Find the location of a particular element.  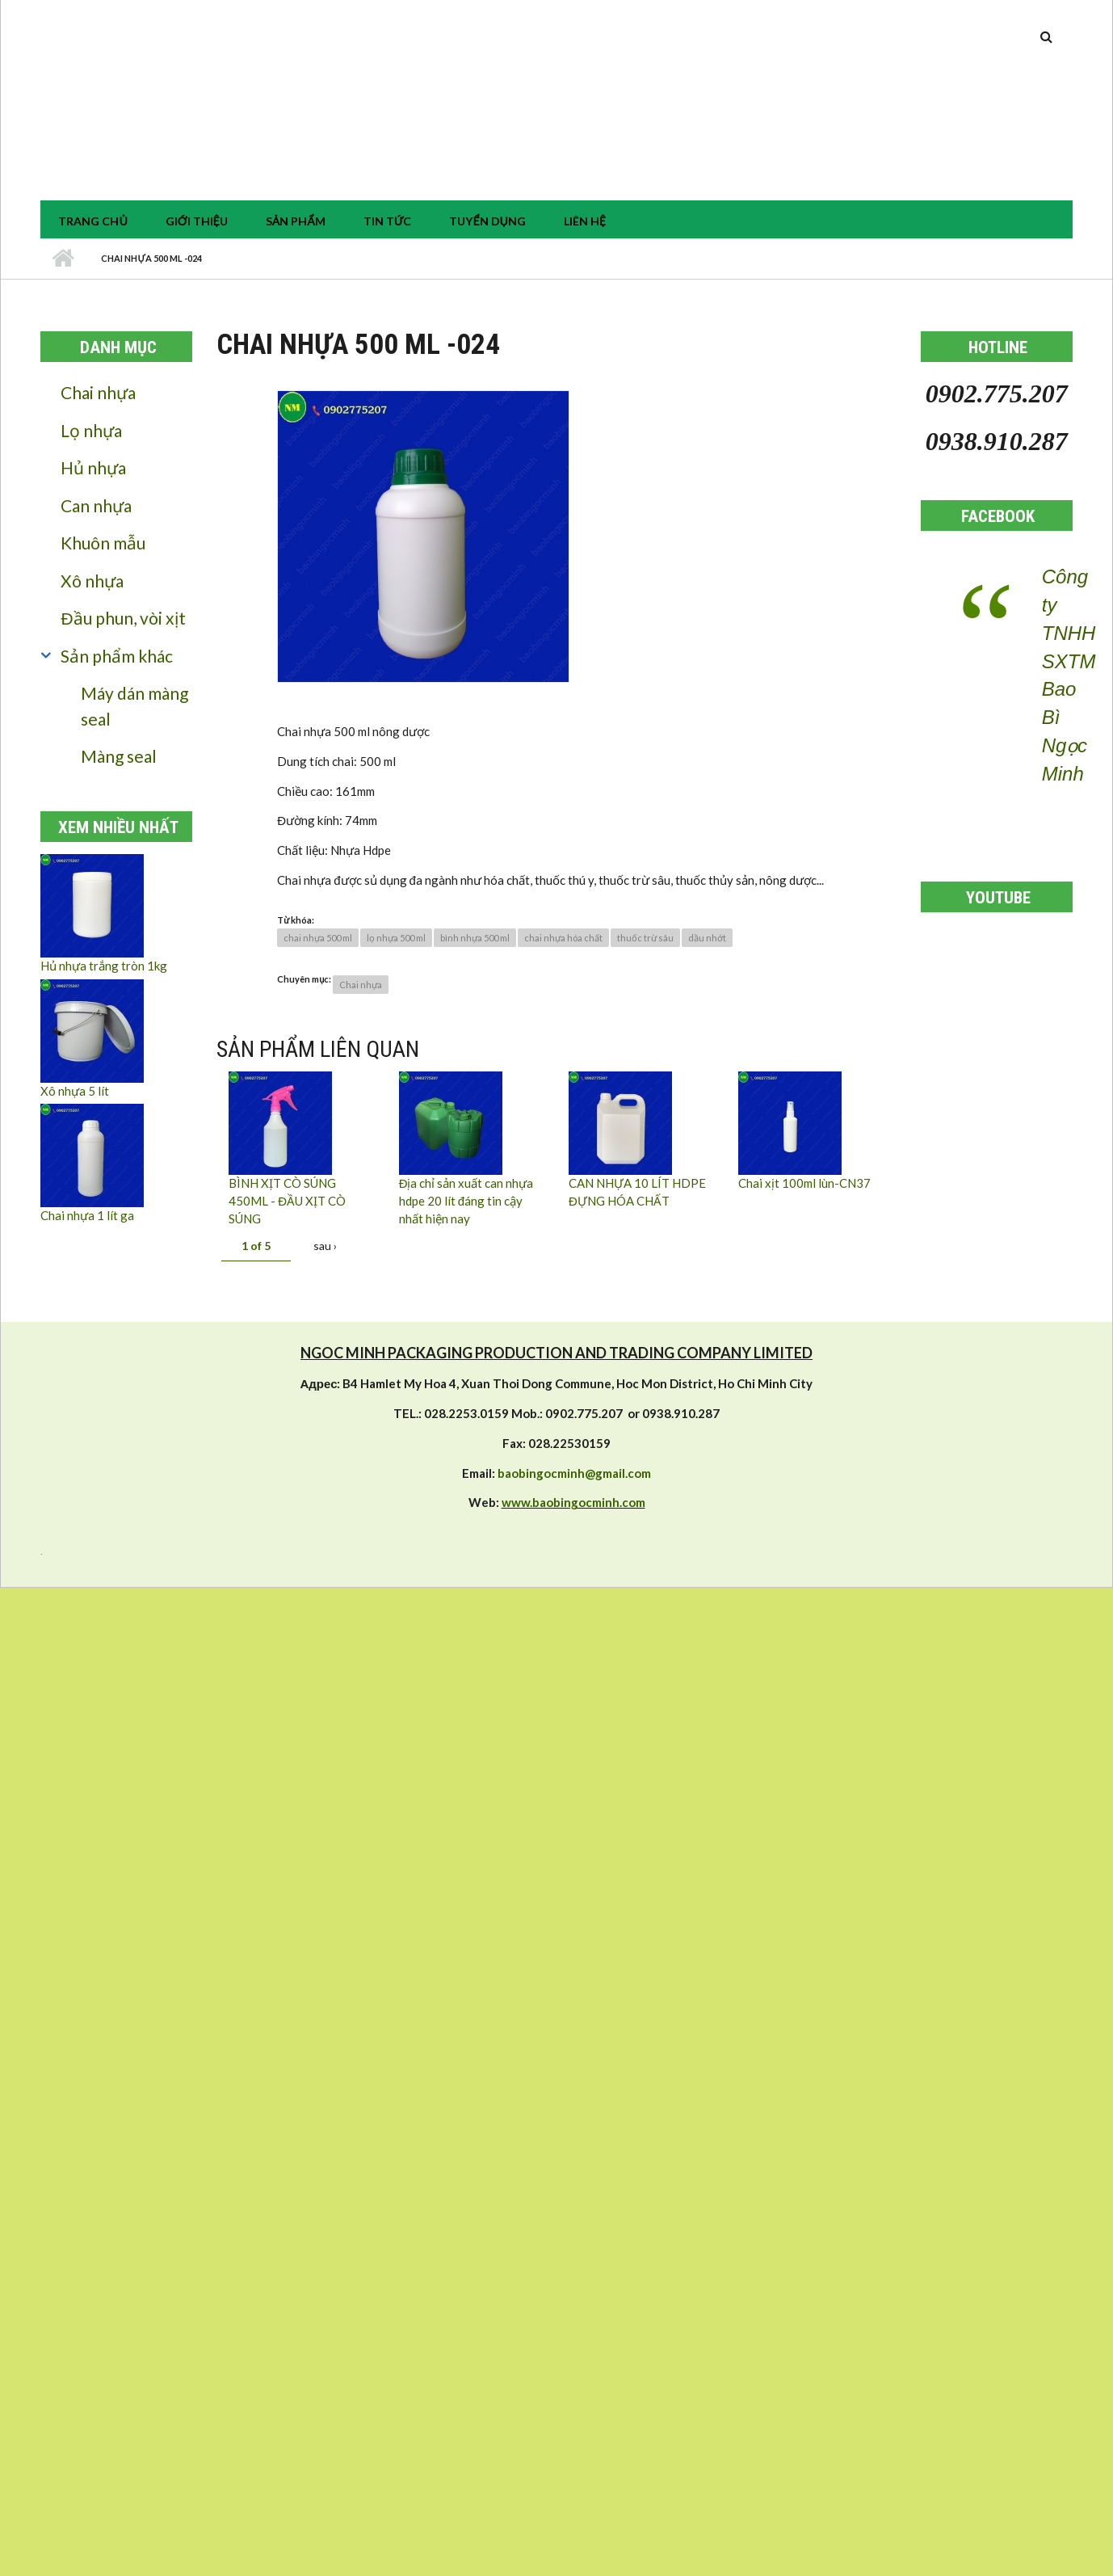

Lọ nhựa is located at coordinates (91, 430).